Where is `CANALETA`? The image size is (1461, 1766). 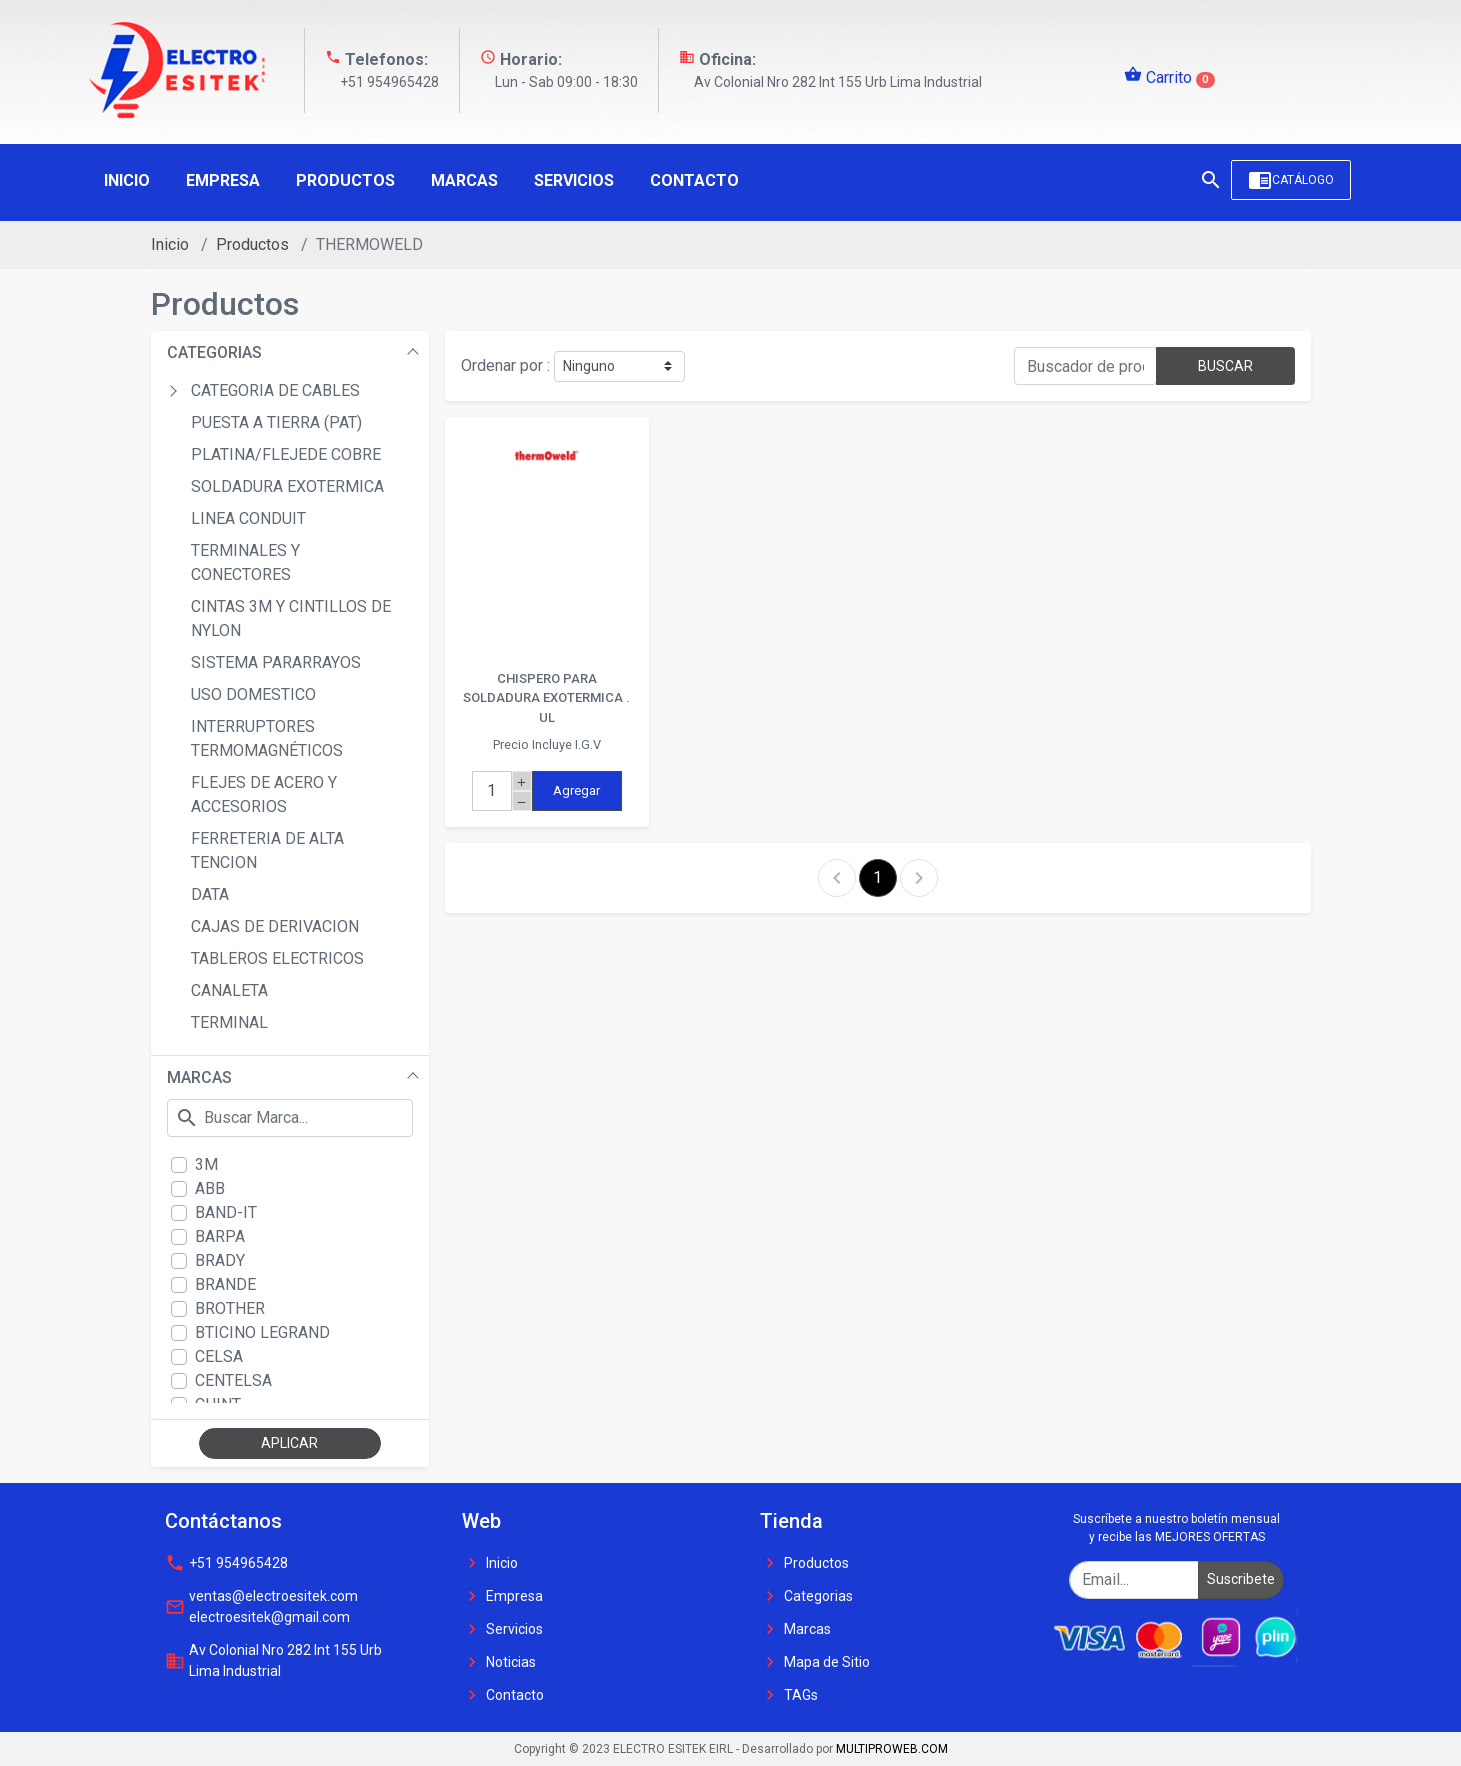 CANALETA is located at coordinates (229, 990).